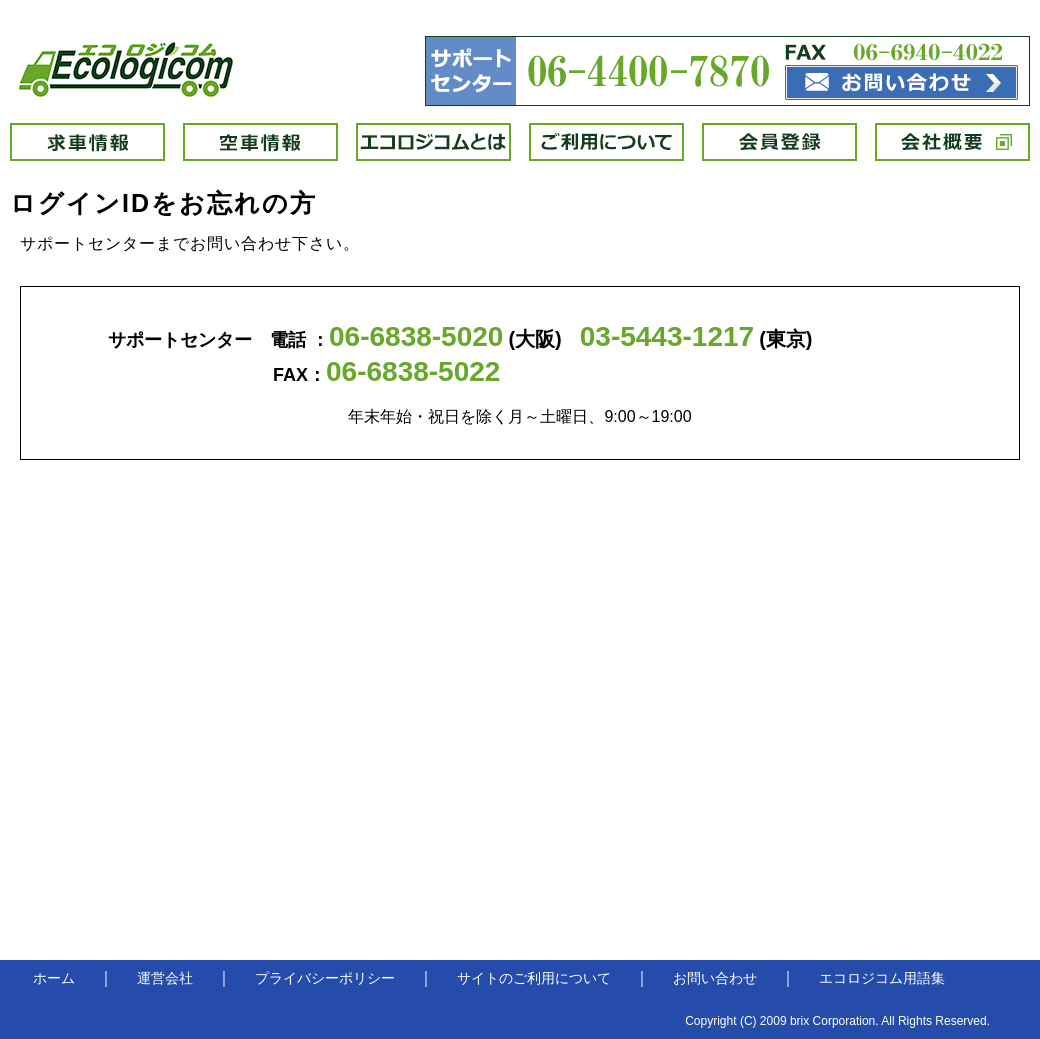 The height and width of the screenshot is (1039, 1040). Describe the element at coordinates (534, 978) in the screenshot. I see `サイトのご利用について` at that location.